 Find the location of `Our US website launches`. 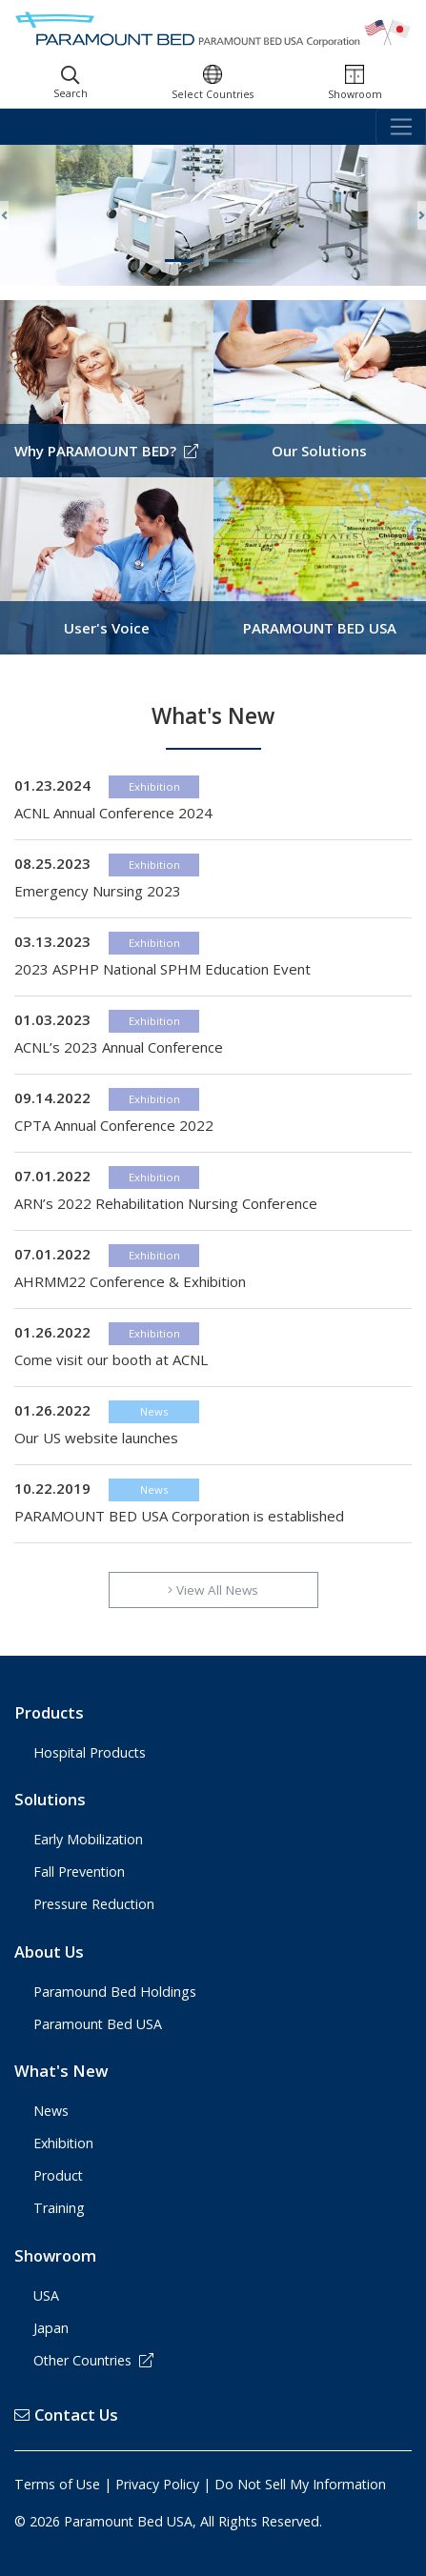

Our US website launches is located at coordinates (96, 1437).